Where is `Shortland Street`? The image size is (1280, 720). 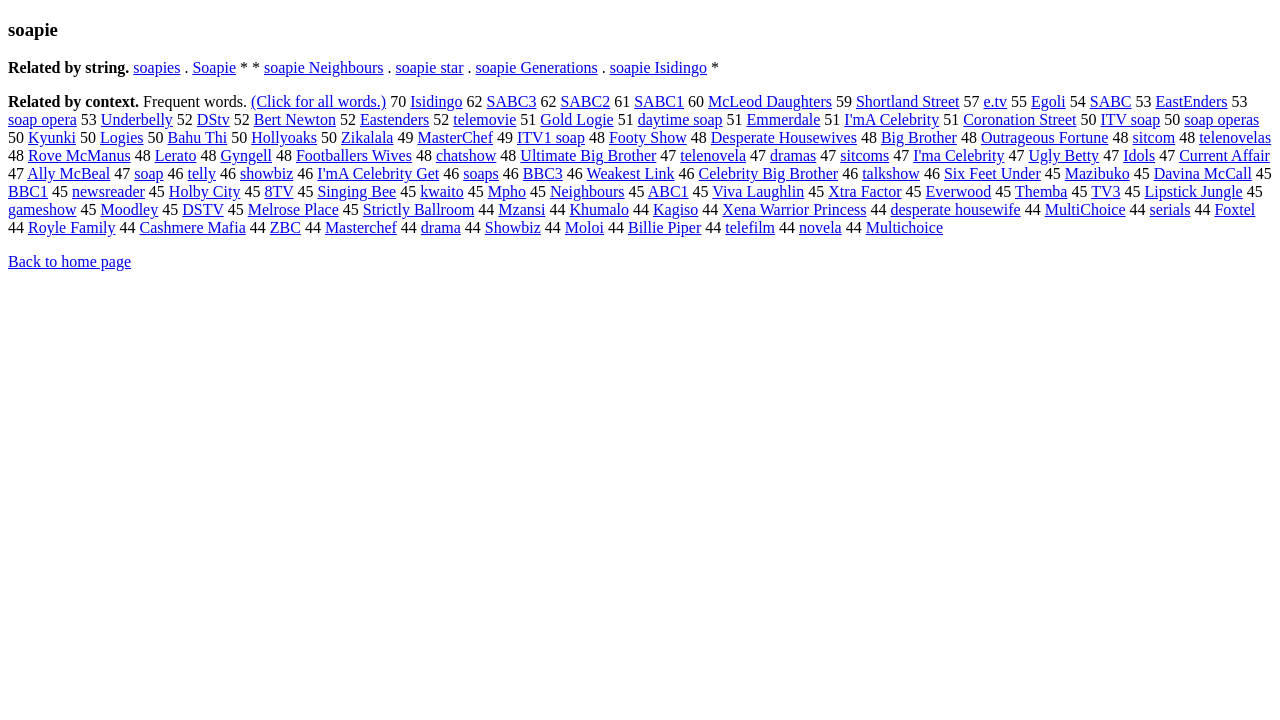
Shortland Street is located at coordinates (908, 101).